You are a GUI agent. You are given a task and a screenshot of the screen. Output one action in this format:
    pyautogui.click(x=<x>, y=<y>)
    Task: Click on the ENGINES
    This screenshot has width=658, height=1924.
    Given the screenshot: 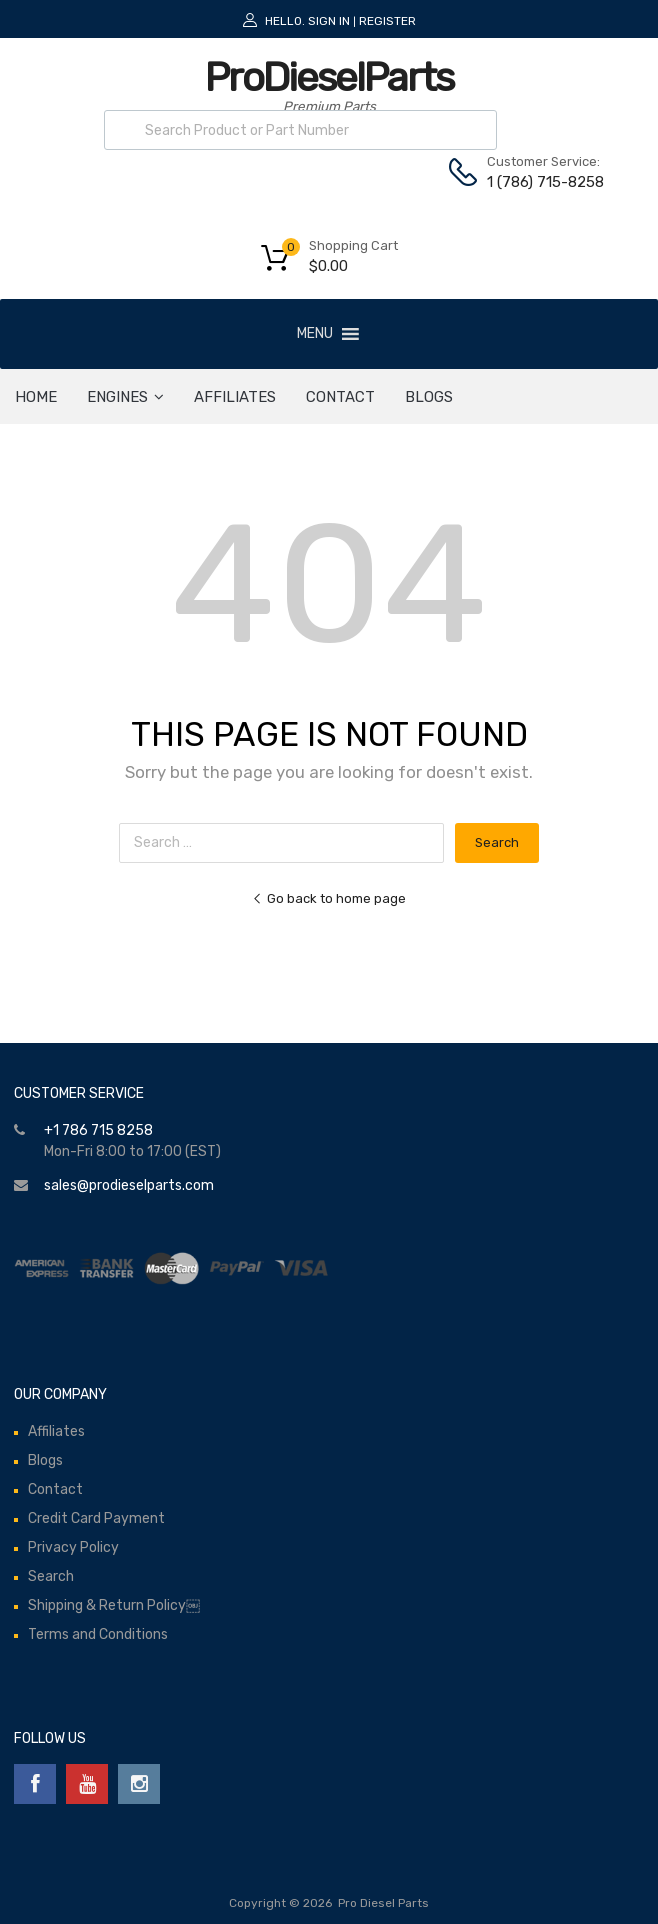 What is the action you would take?
    pyautogui.click(x=125, y=397)
    